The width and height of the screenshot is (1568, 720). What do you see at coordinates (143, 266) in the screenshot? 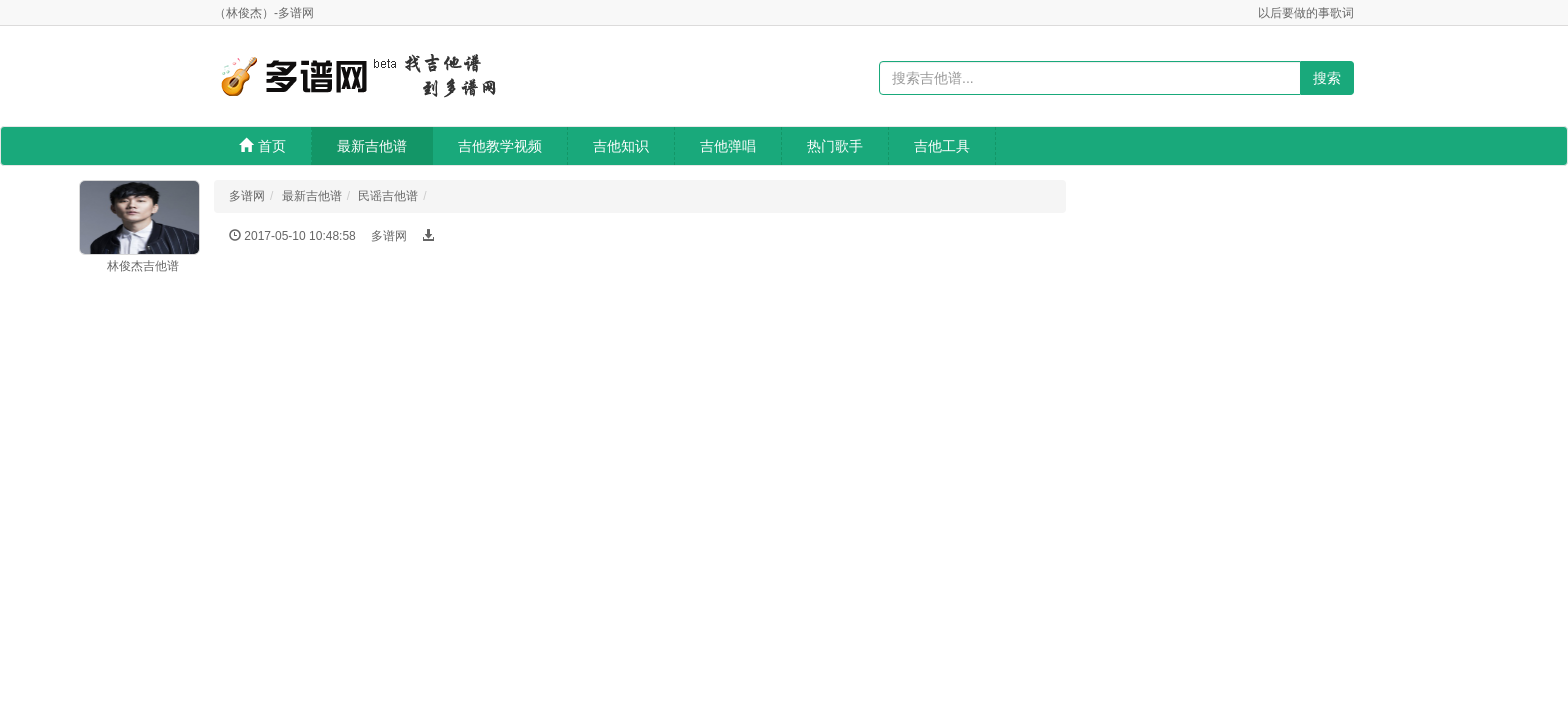
I see `林俊杰吉他谱` at bounding box center [143, 266].